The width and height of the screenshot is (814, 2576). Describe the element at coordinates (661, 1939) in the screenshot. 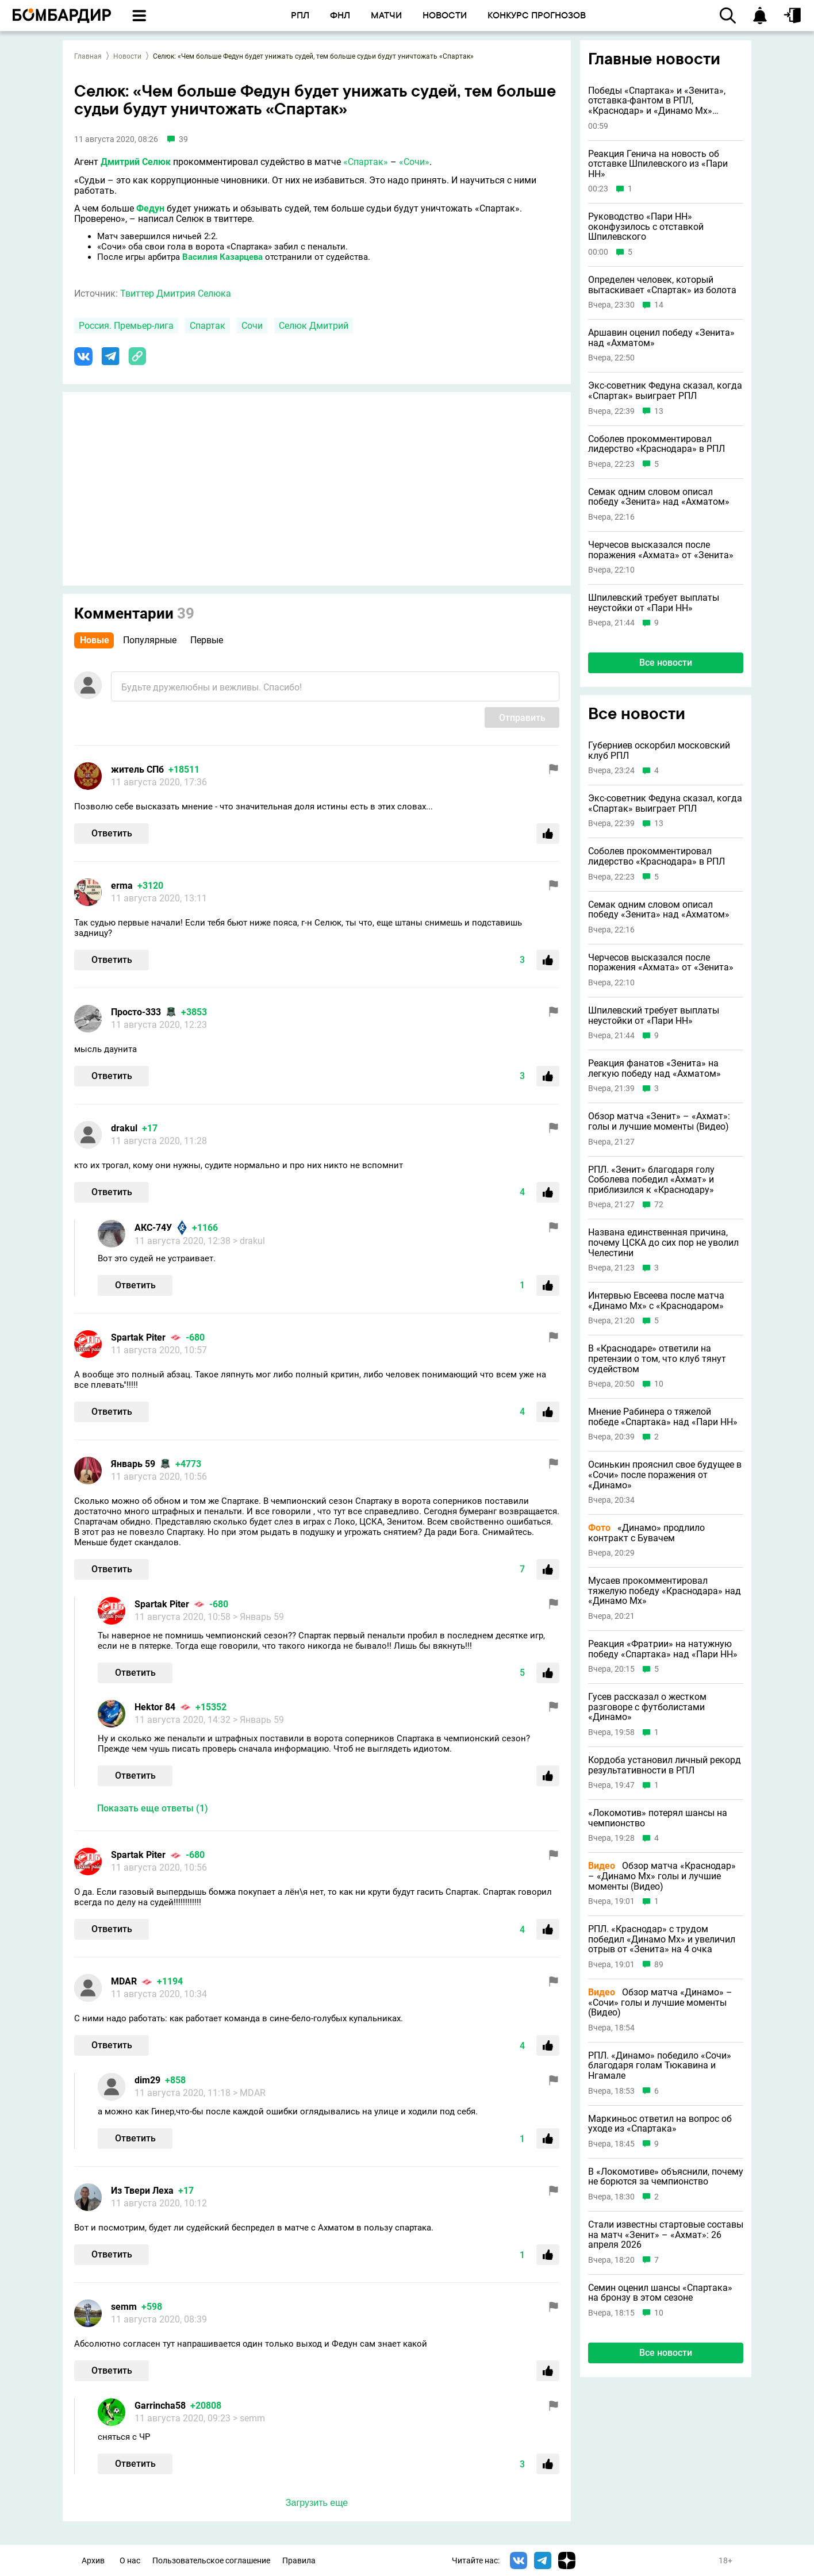

I see `РПЛ. «Краснодар» с трудом победил «Динамо Мх» и увеличил отрыв от «Зенита» на 4 очка` at that location.